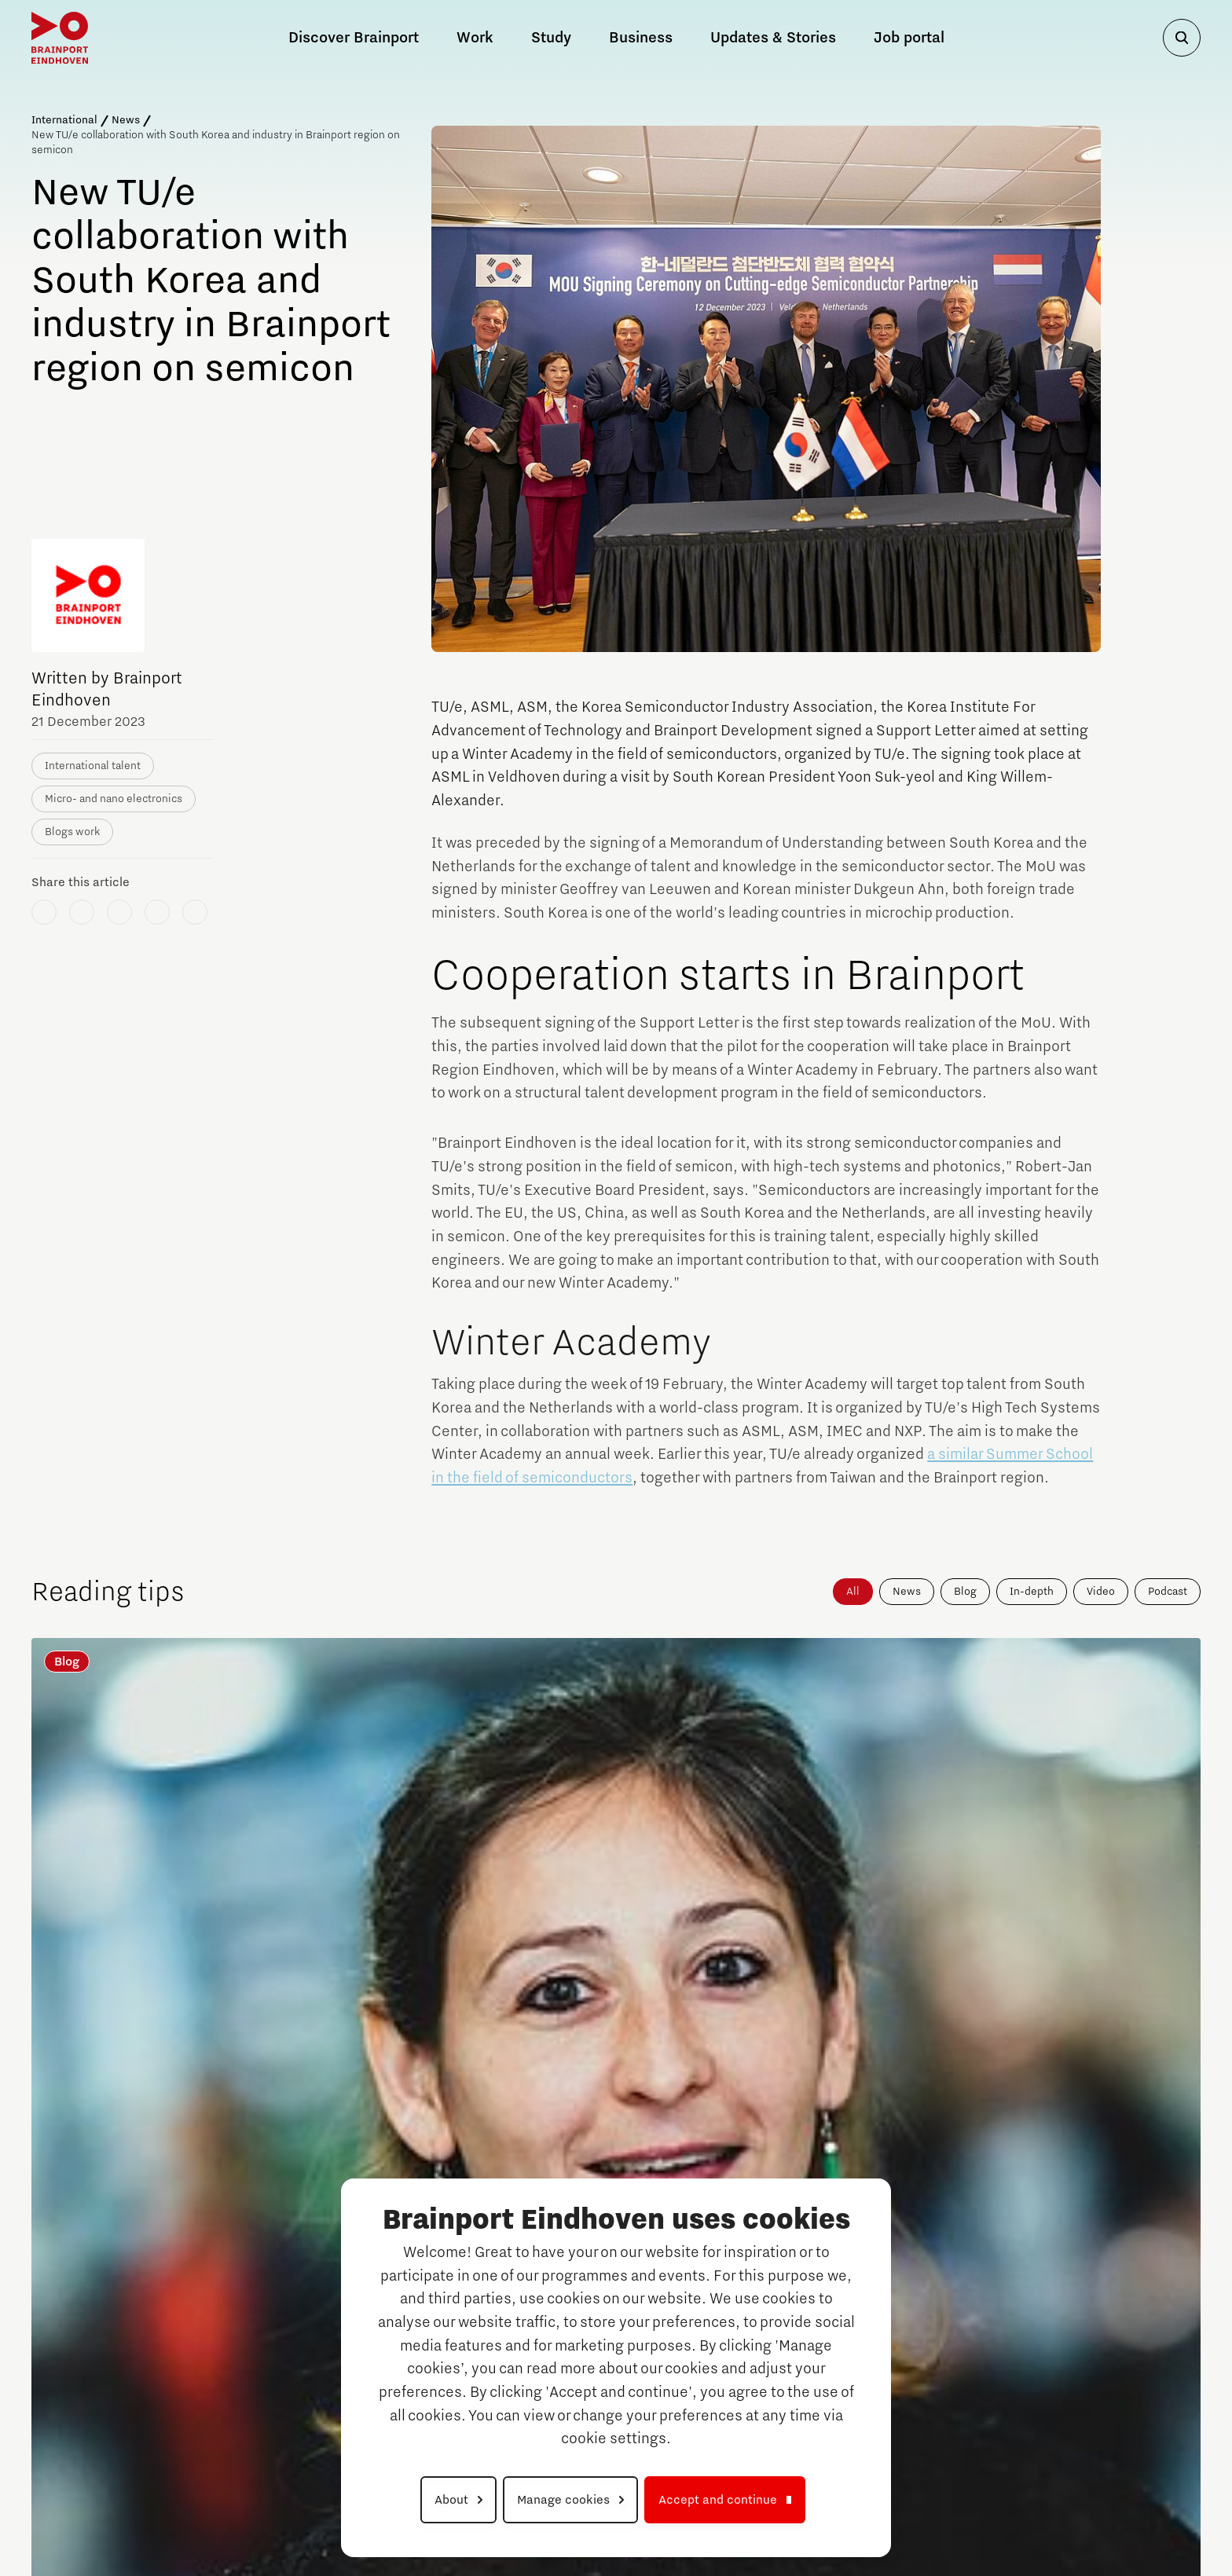 This screenshot has height=2576, width=1232. Describe the element at coordinates (283, 2438) in the screenshot. I see `Meet our Talents` at that location.